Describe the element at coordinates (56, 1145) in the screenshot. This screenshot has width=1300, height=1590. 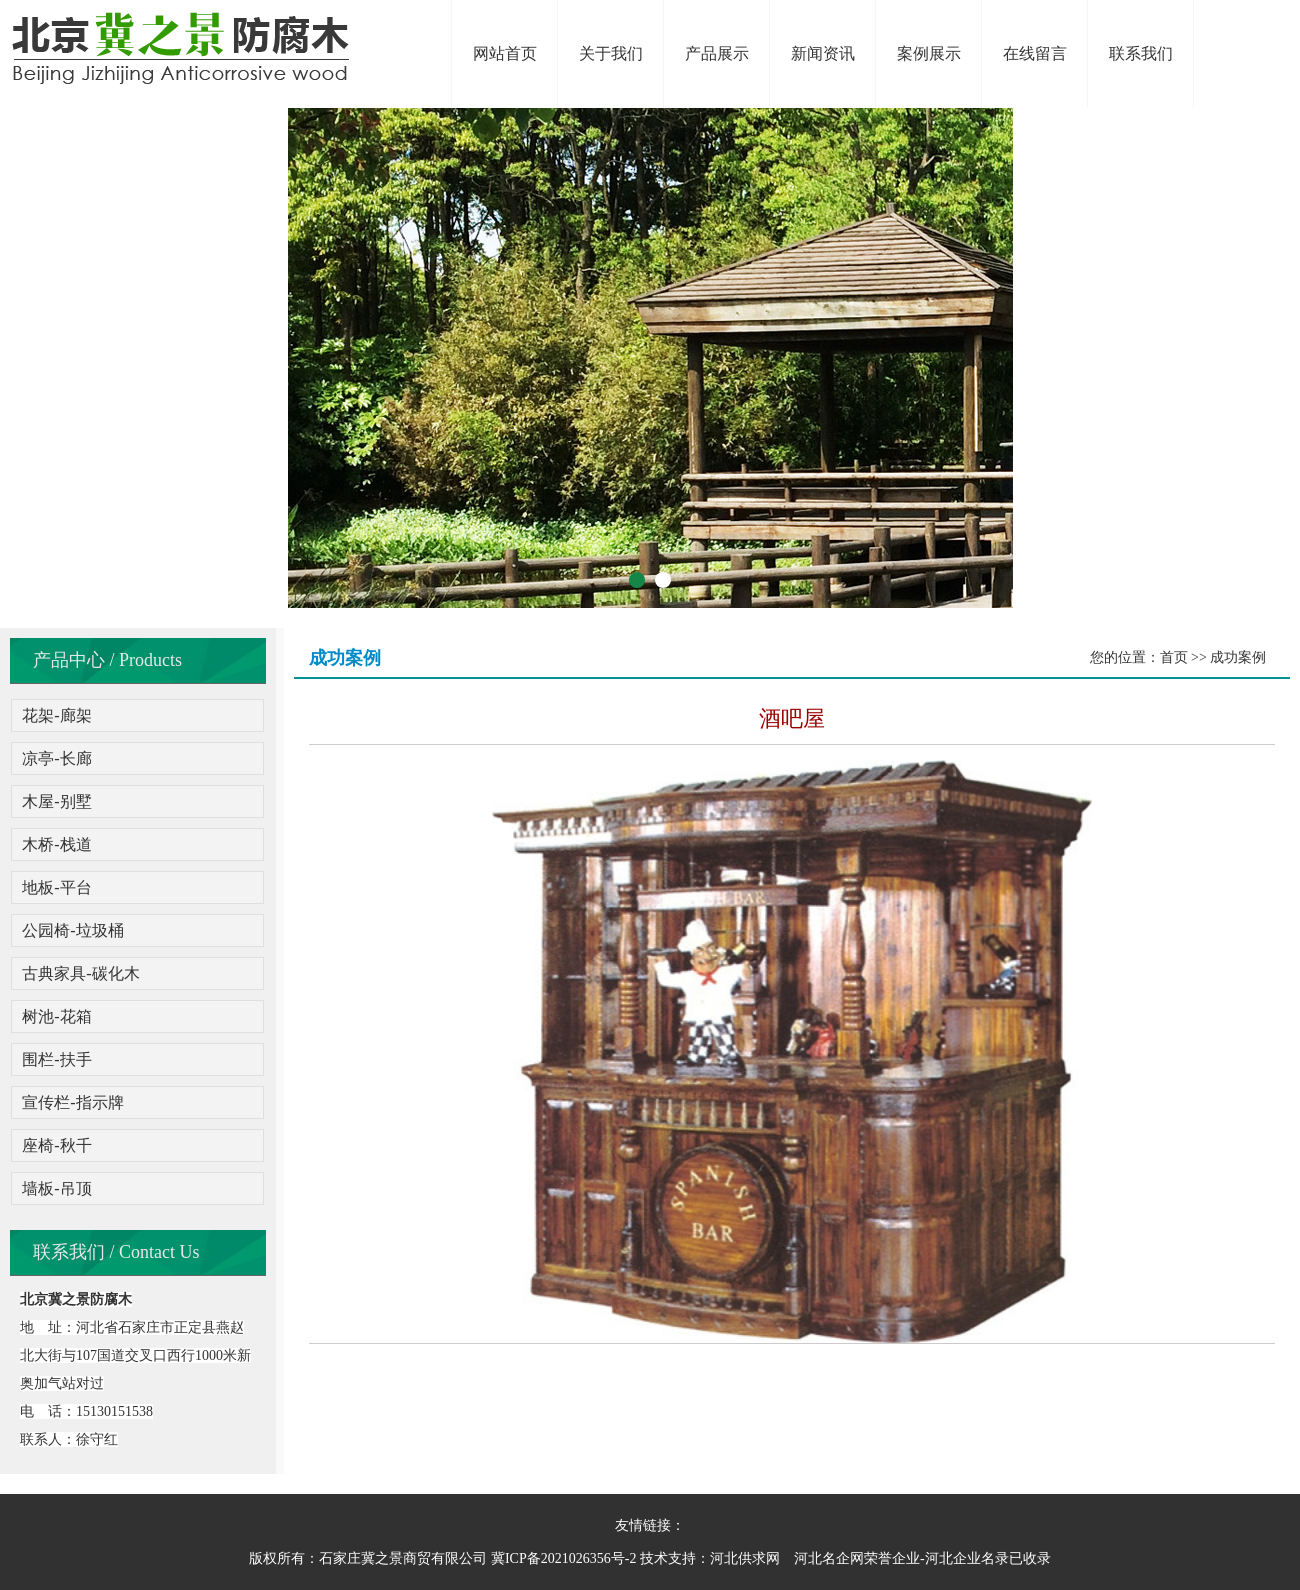
I see `座椅-秋千` at that location.